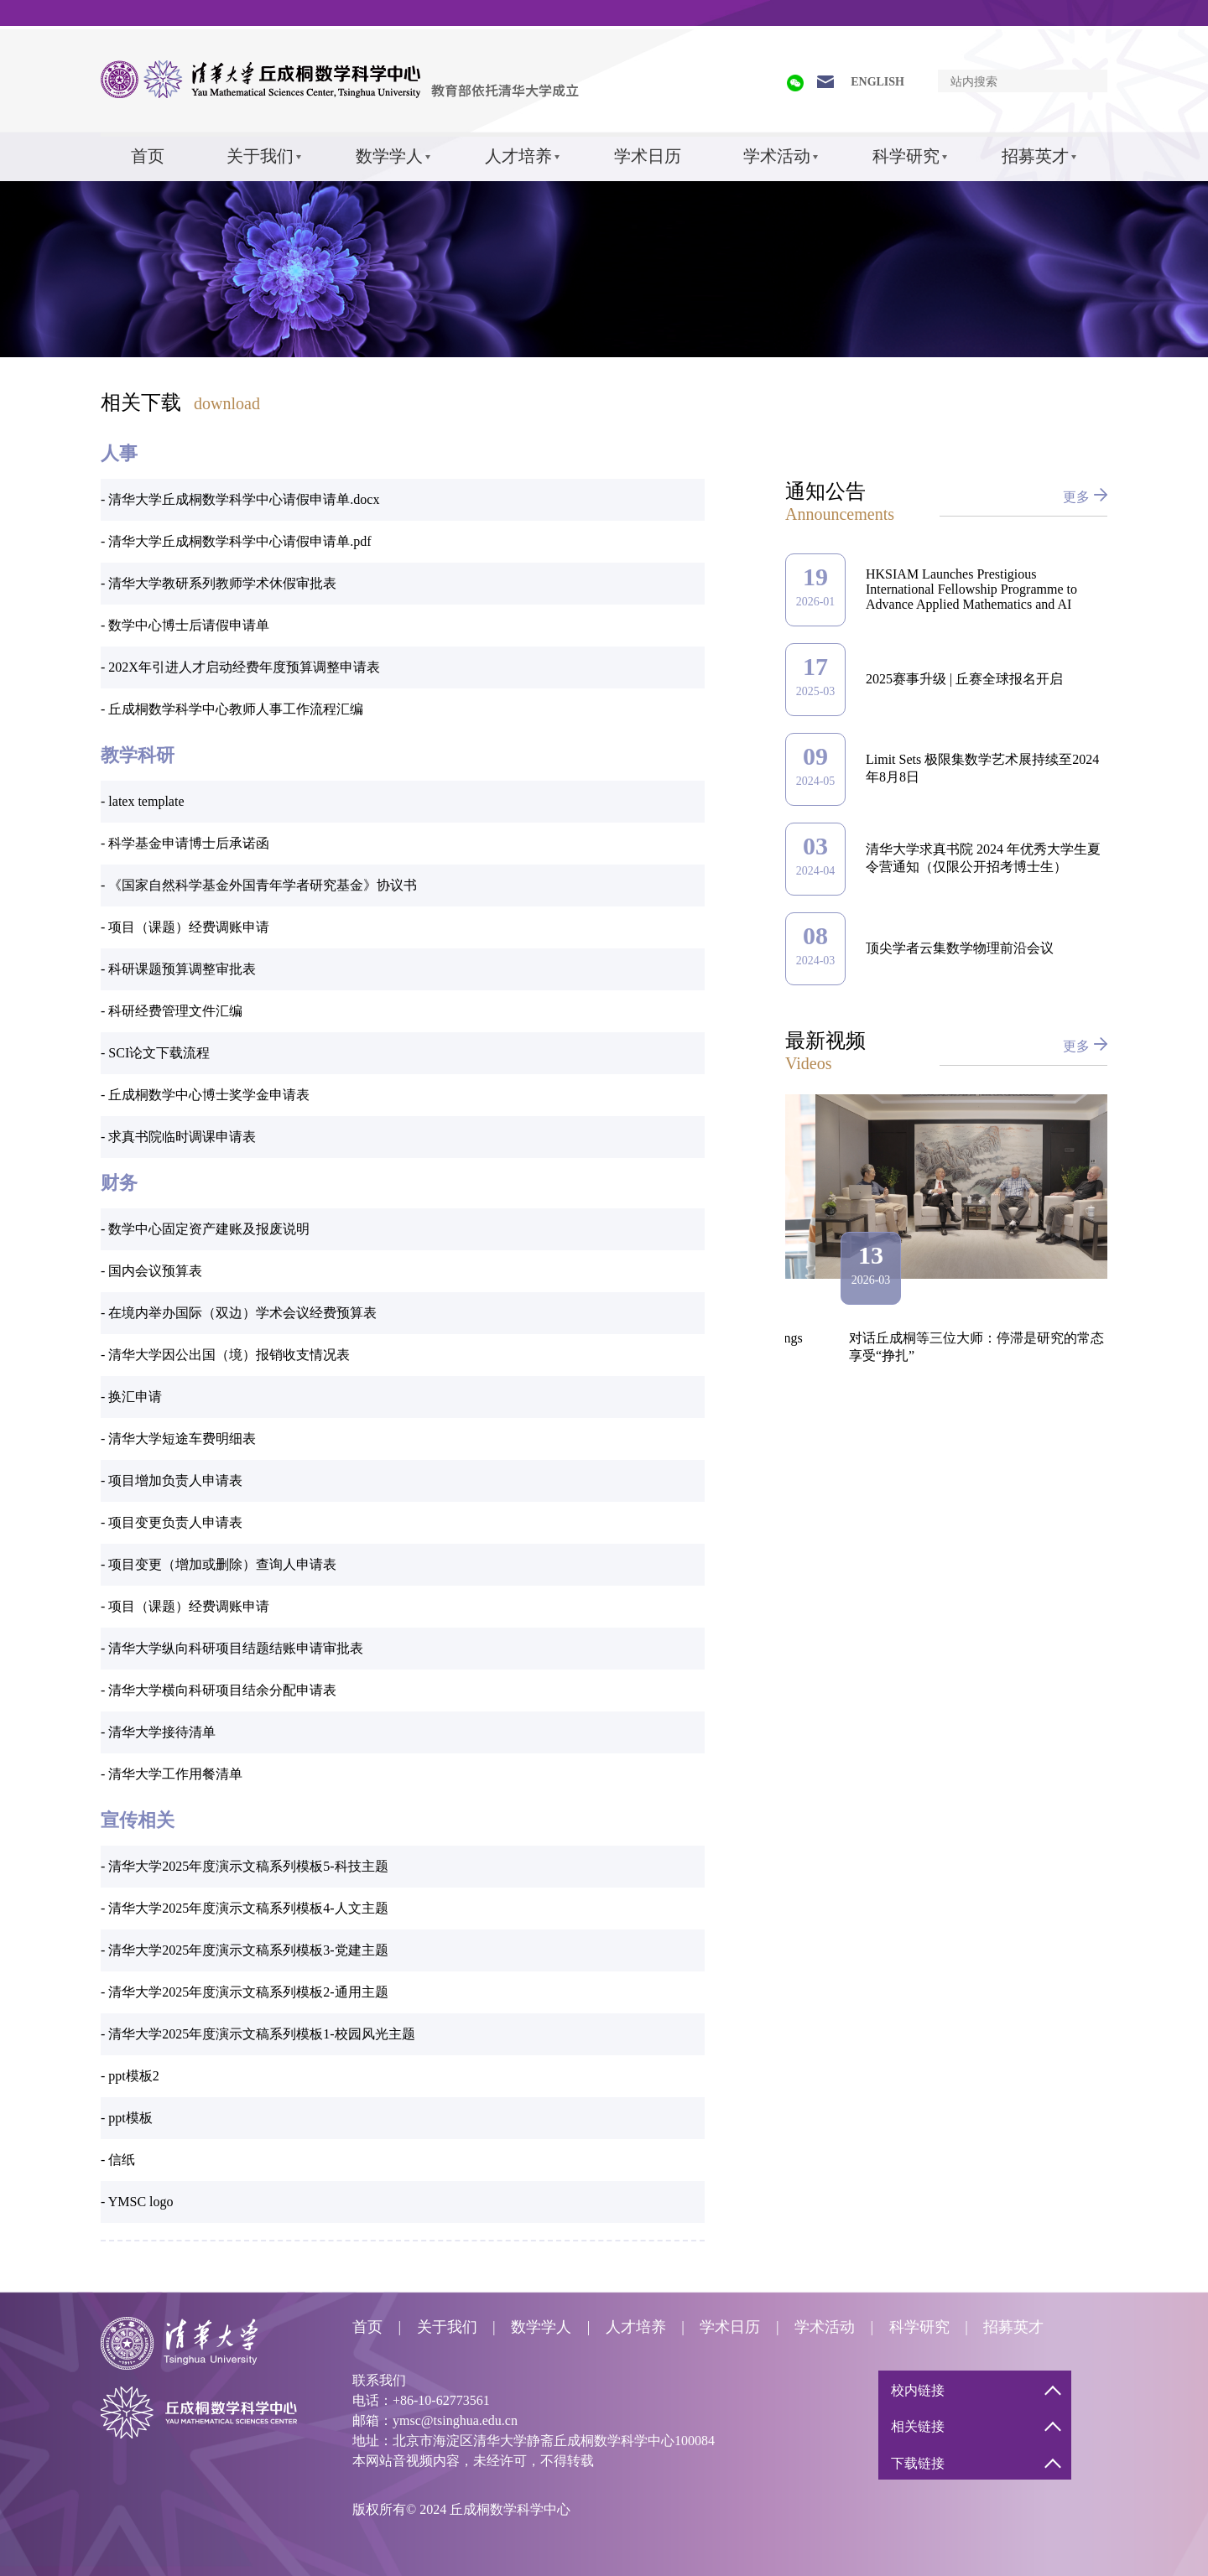  I want to click on - 数学中心博士后请假申请单, so click(185, 625).